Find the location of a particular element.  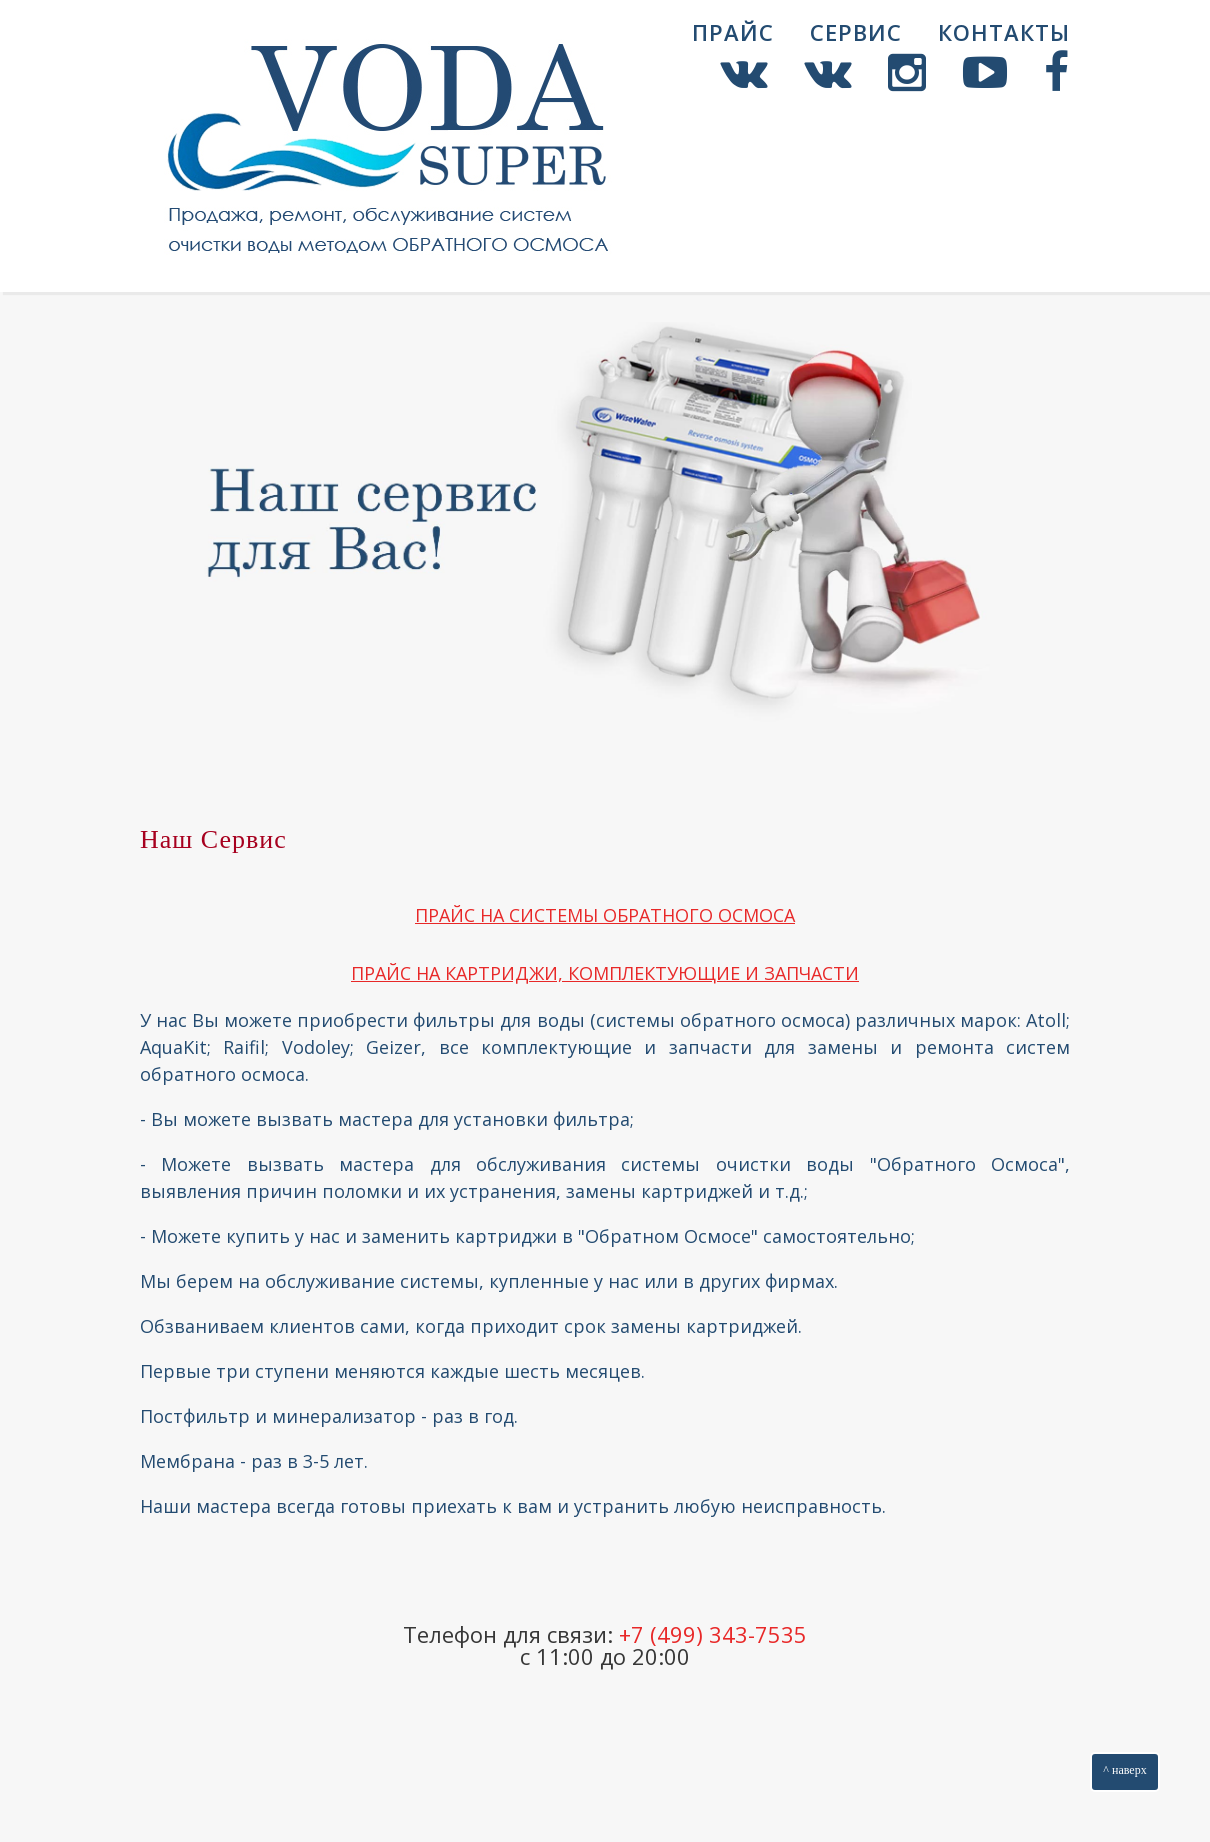

Прайс is located at coordinates (733, 32).